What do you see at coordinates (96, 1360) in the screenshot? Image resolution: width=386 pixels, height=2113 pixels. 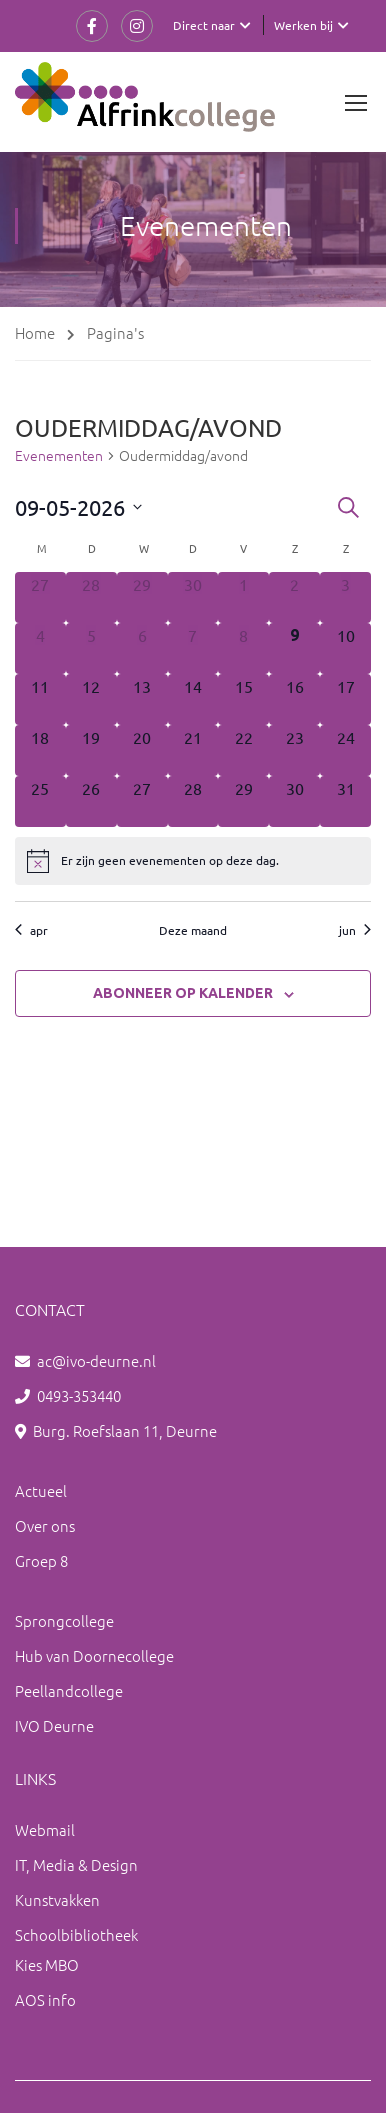 I see `ac@ivo-deurne.nl` at bounding box center [96, 1360].